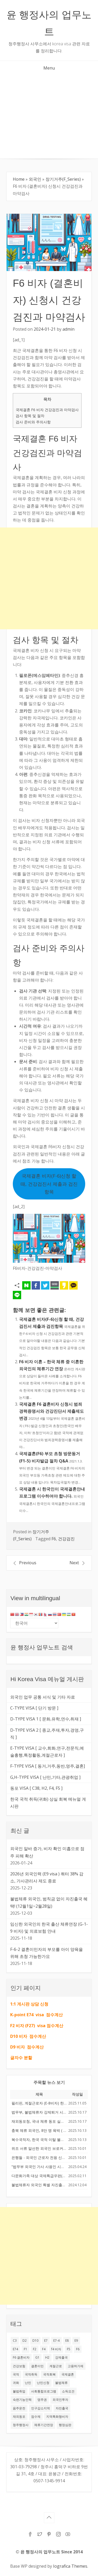 The width and height of the screenshot is (98, 2576). Describe the element at coordinates (43, 2349) in the screenshot. I see `F4 [F4 (51 아이템)]` at that location.